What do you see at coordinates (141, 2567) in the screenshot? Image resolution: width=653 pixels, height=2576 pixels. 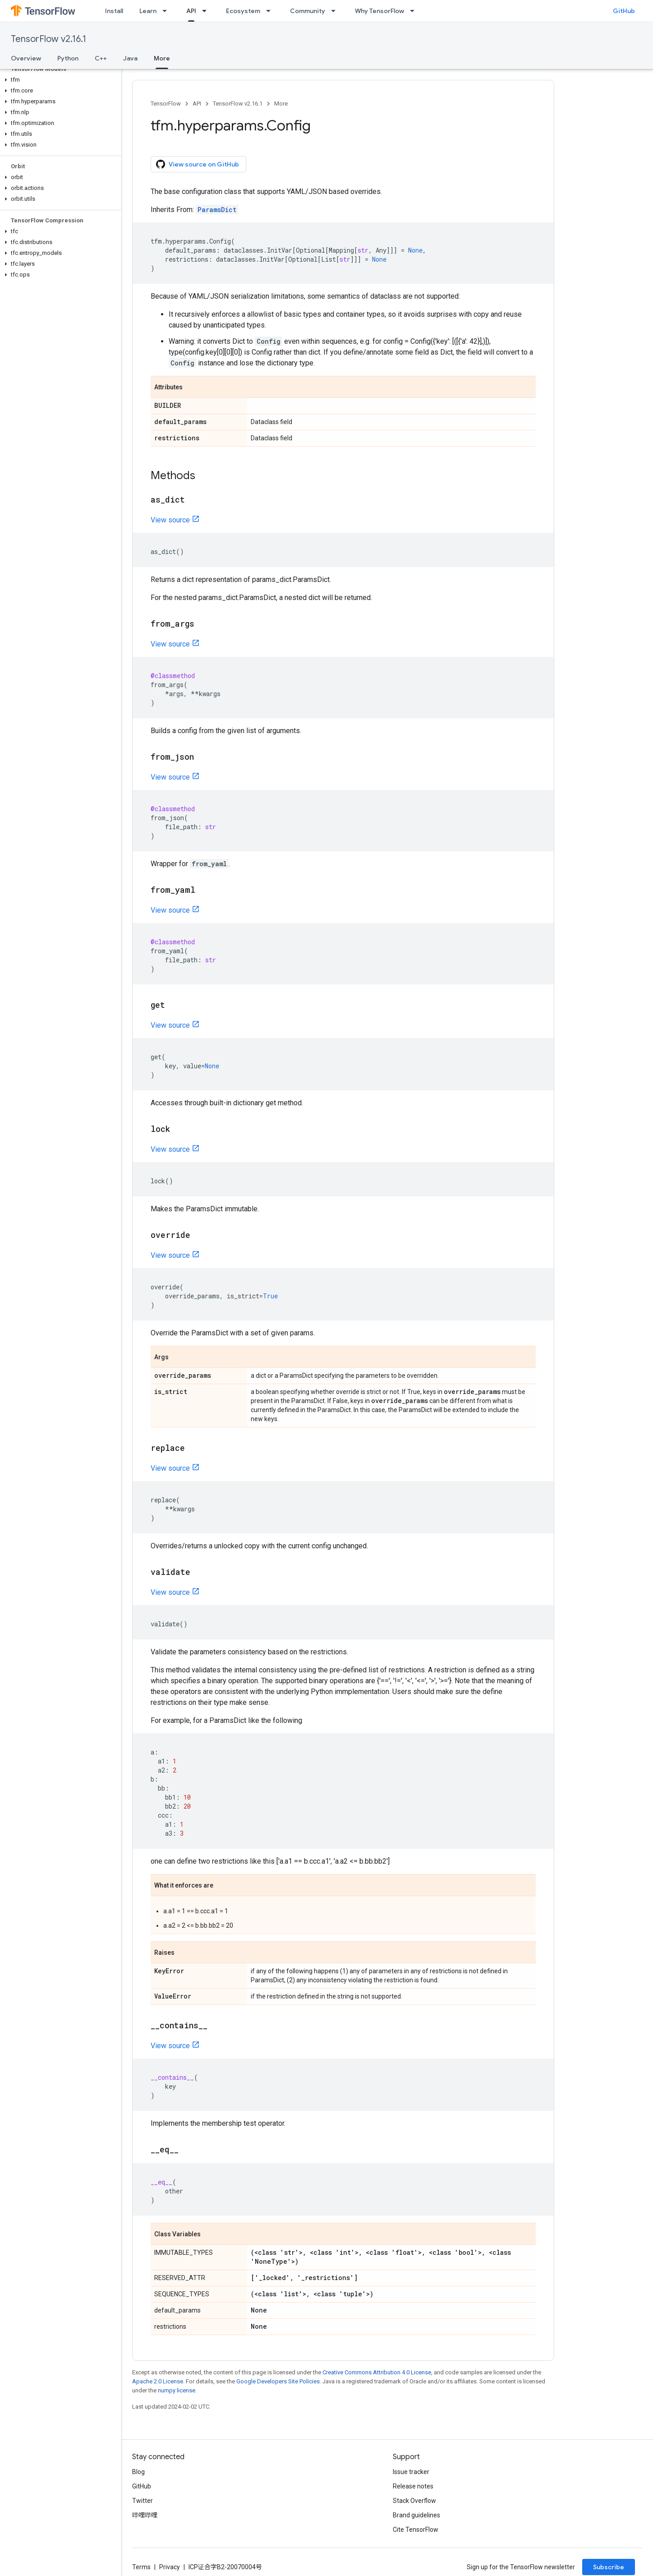 I see `Terms` at bounding box center [141, 2567].